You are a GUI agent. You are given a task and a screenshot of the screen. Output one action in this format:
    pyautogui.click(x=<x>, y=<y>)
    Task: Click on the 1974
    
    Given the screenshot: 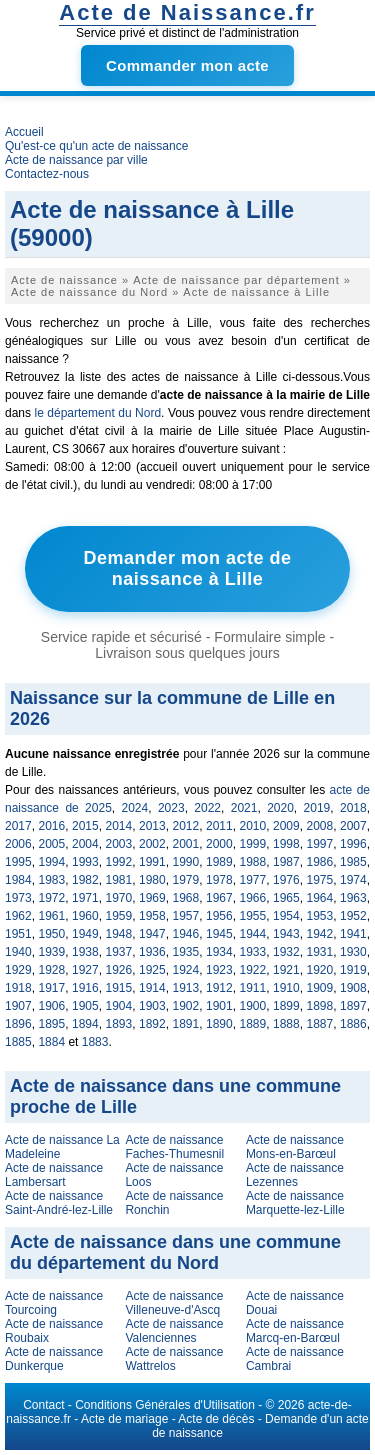 What is the action you would take?
    pyautogui.click(x=353, y=880)
    